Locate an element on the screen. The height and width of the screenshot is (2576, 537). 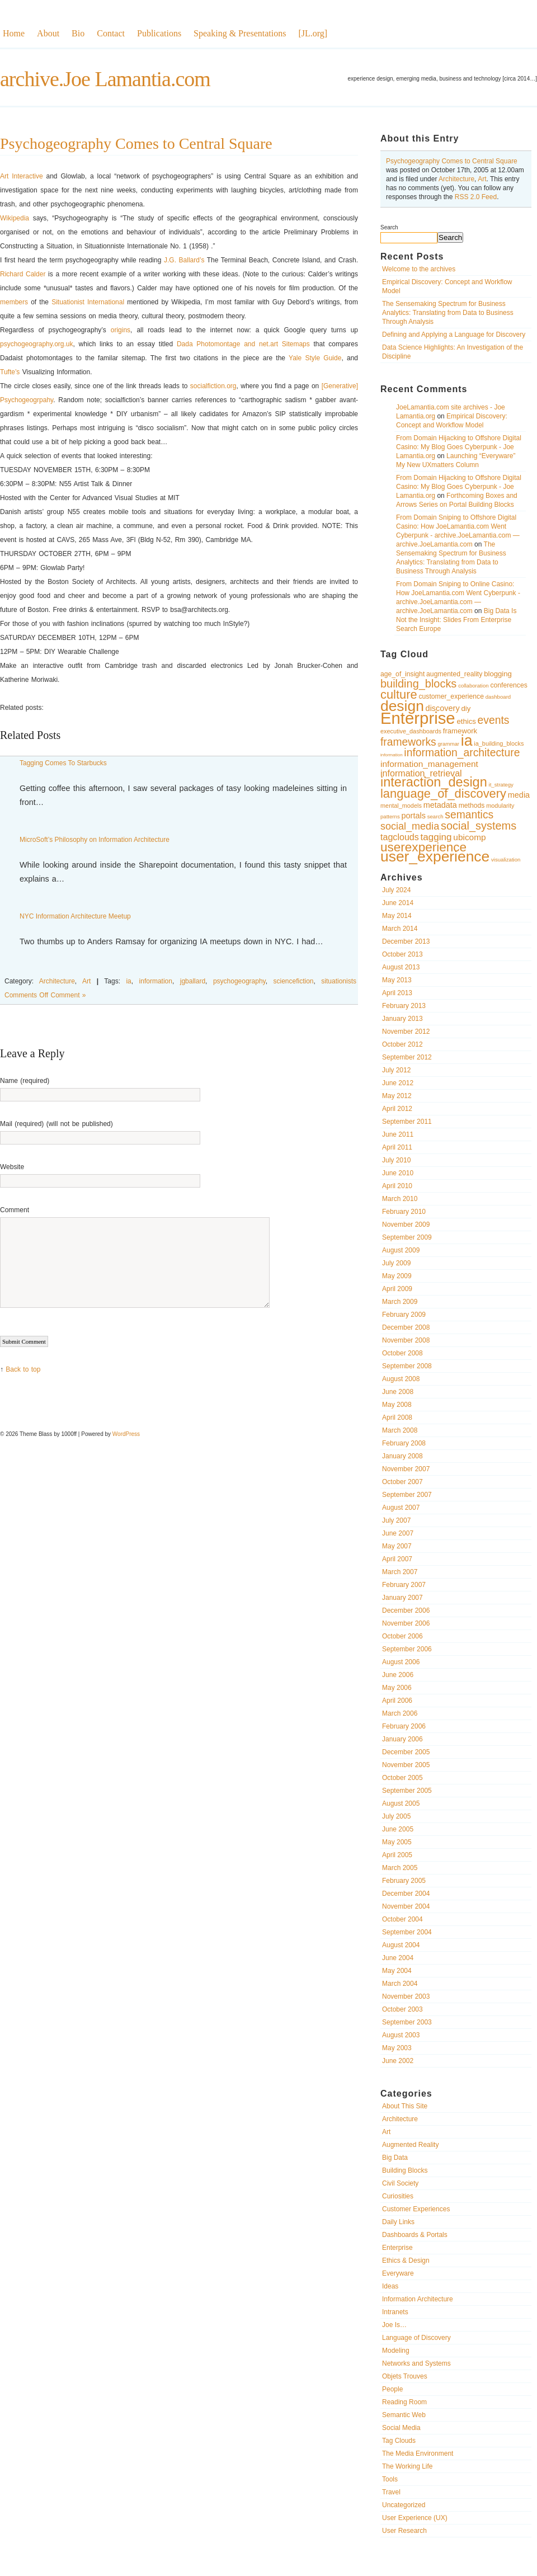
January 2007 is located at coordinates (402, 1598).